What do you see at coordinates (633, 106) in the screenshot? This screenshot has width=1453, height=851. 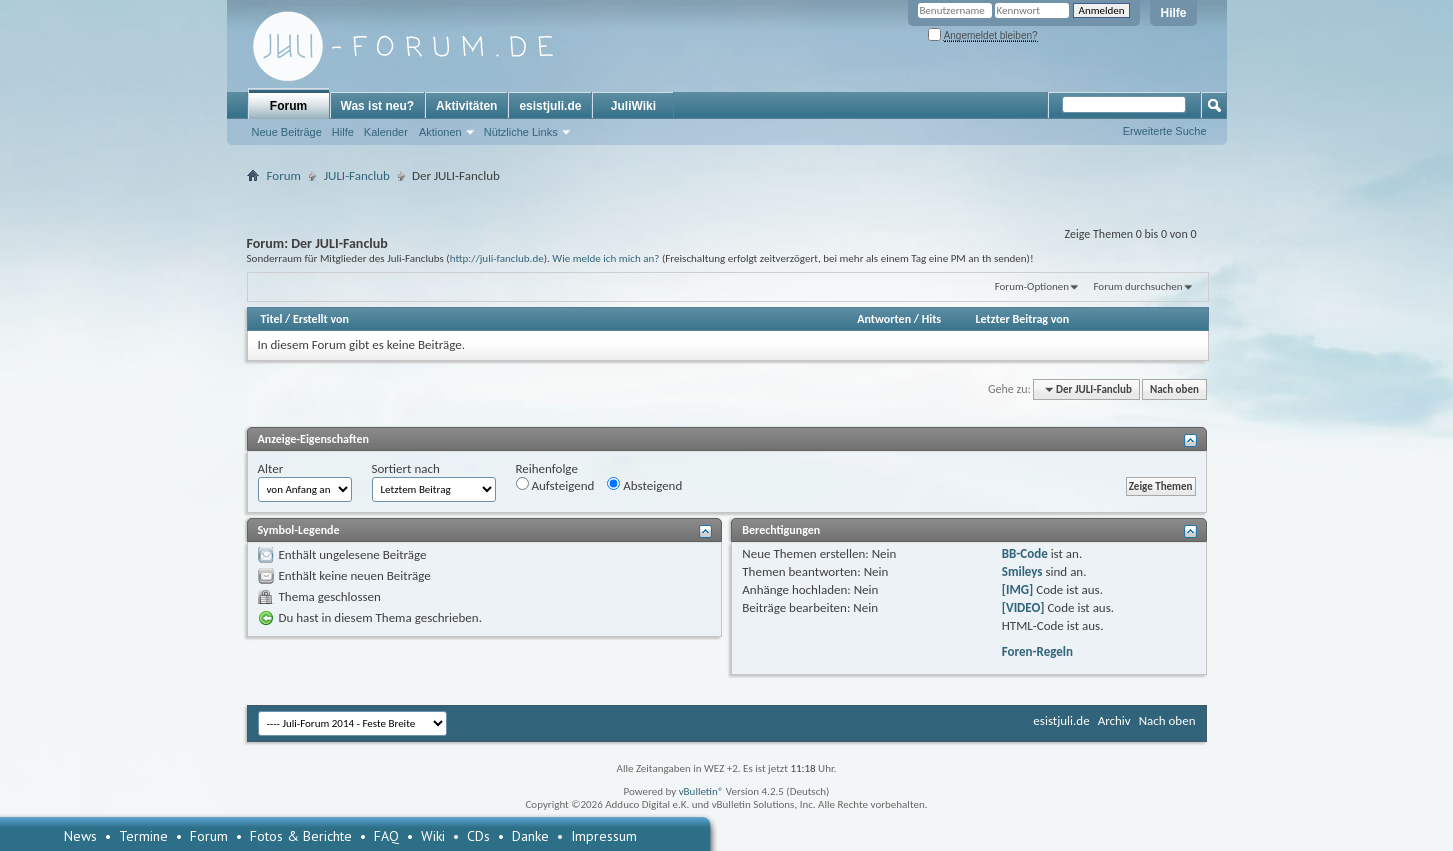 I see `JuliWiki` at bounding box center [633, 106].